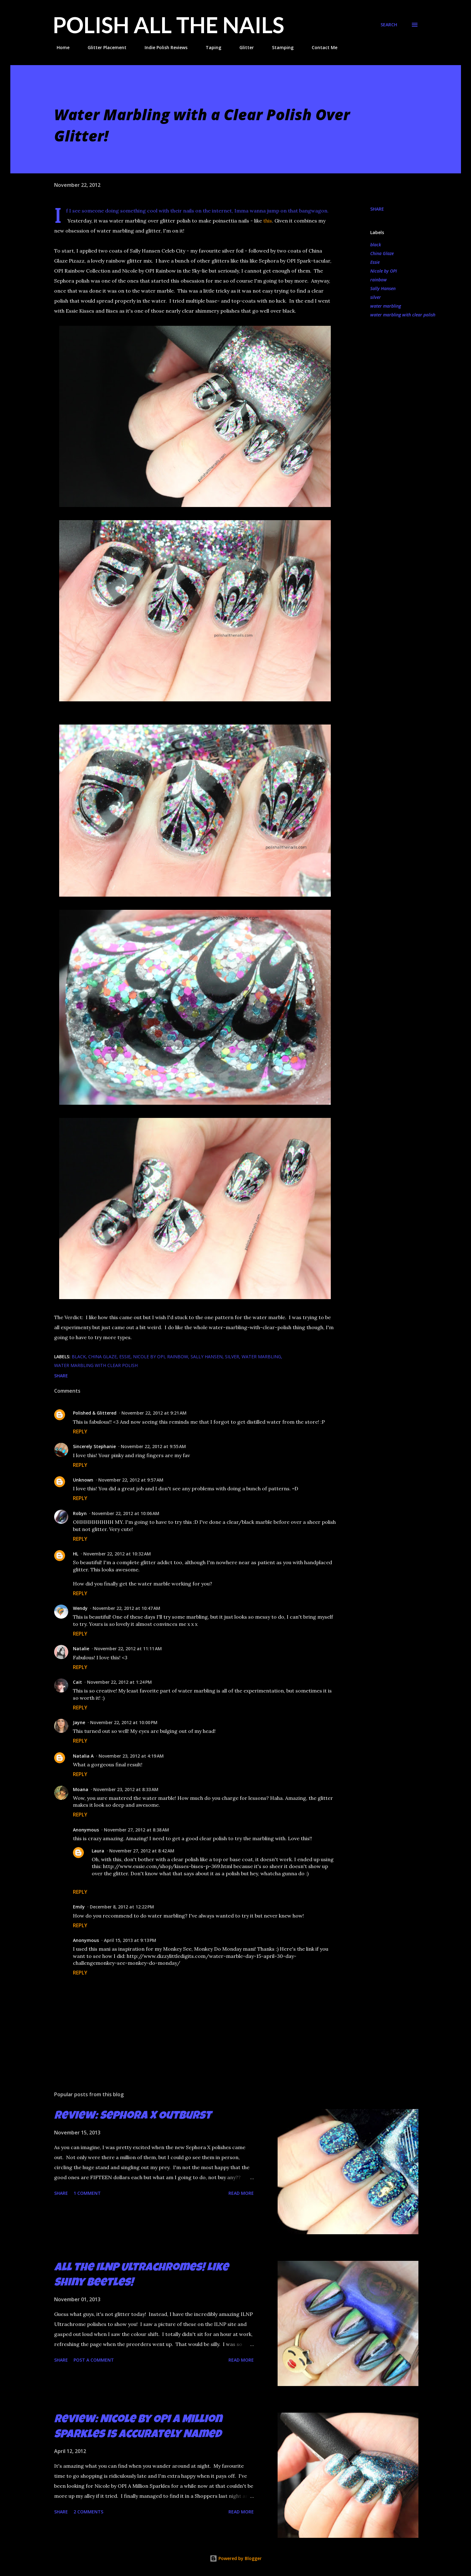 Image resolution: width=471 pixels, height=2576 pixels. What do you see at coordinates (210, 47) in the screenshot?
I see `Taping` at bounding box center [210, 47].